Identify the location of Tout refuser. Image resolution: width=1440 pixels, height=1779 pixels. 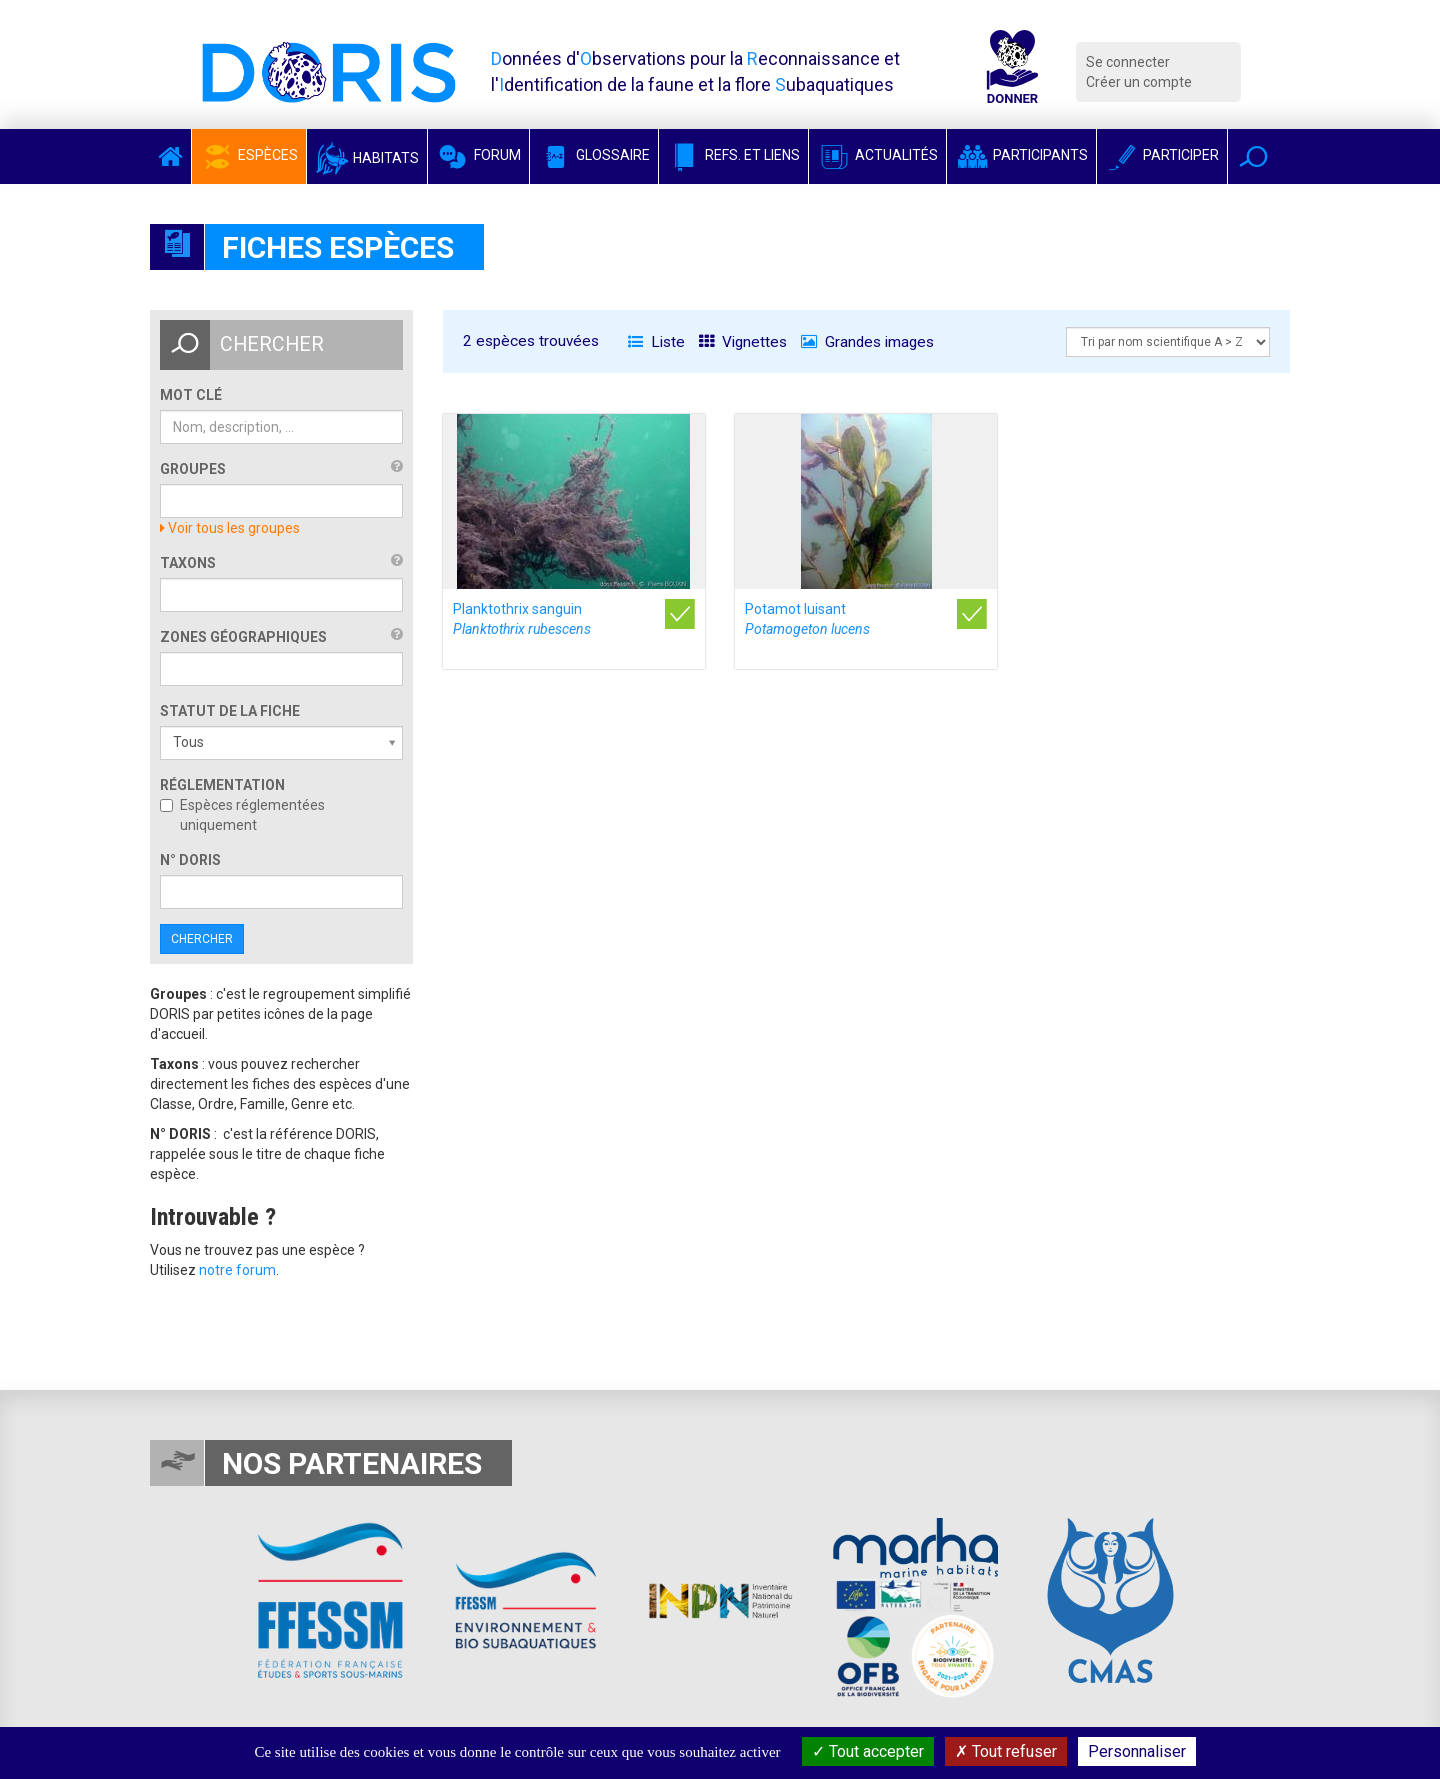
(1006, 1751).